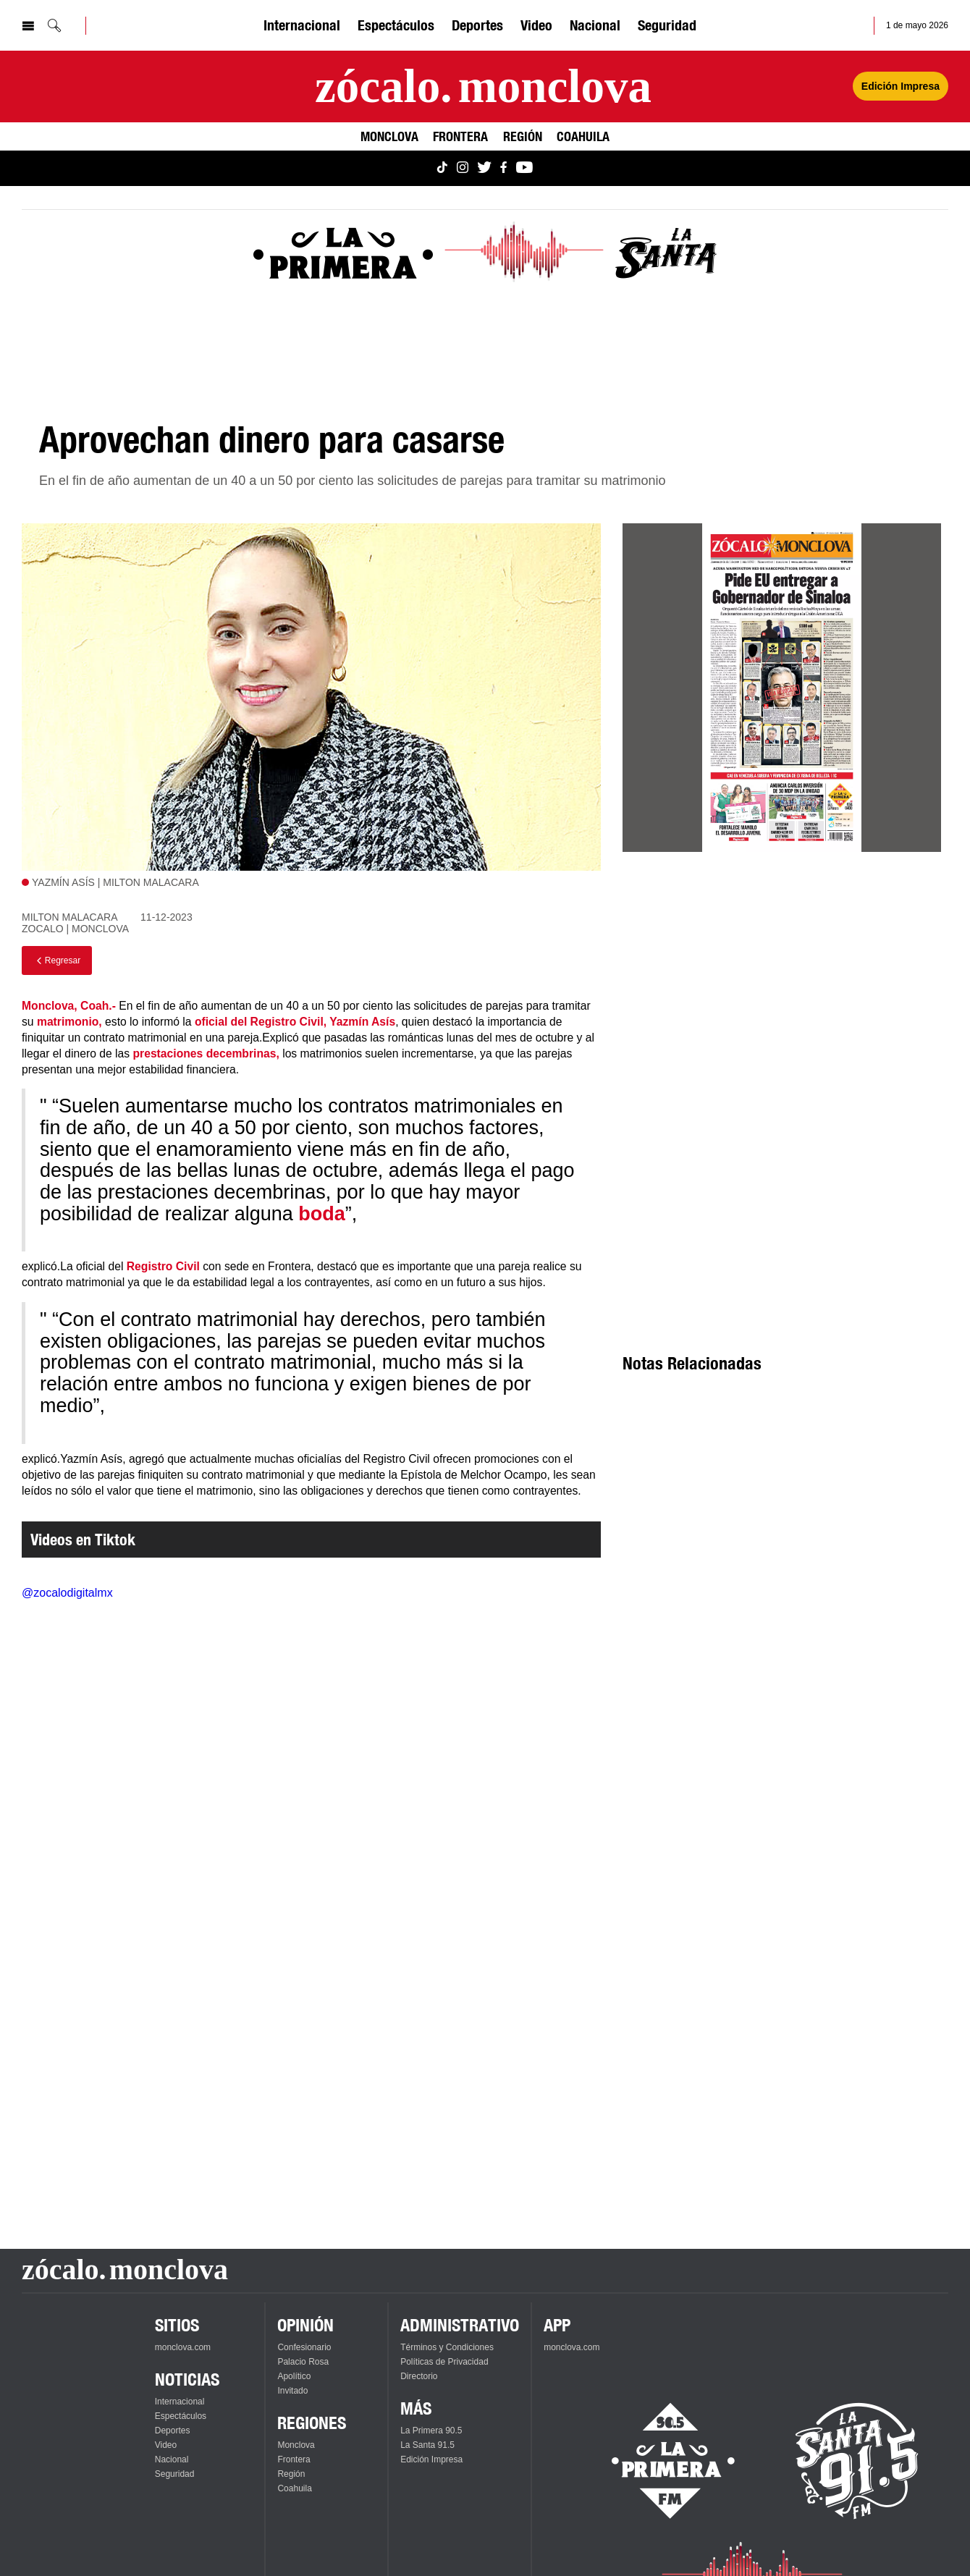  What do you see at coordinates (483, 86) in the screenshot?
I see `[Ir a la página principal]` at bounding box center [483, 86].